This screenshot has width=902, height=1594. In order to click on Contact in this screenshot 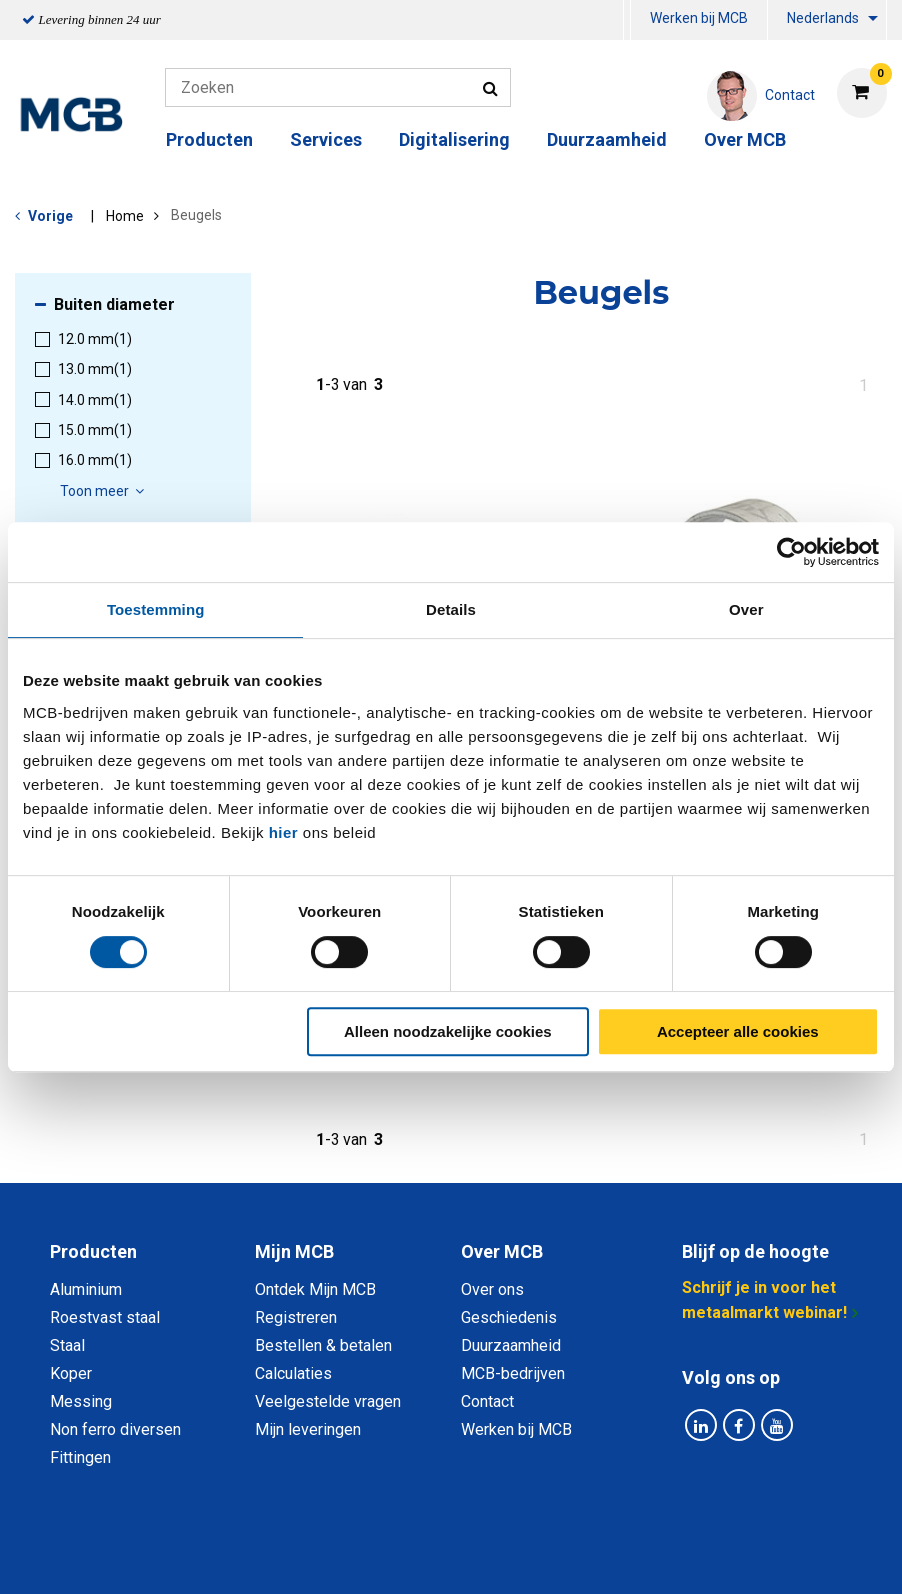, I will do `click(487, 1401)`.